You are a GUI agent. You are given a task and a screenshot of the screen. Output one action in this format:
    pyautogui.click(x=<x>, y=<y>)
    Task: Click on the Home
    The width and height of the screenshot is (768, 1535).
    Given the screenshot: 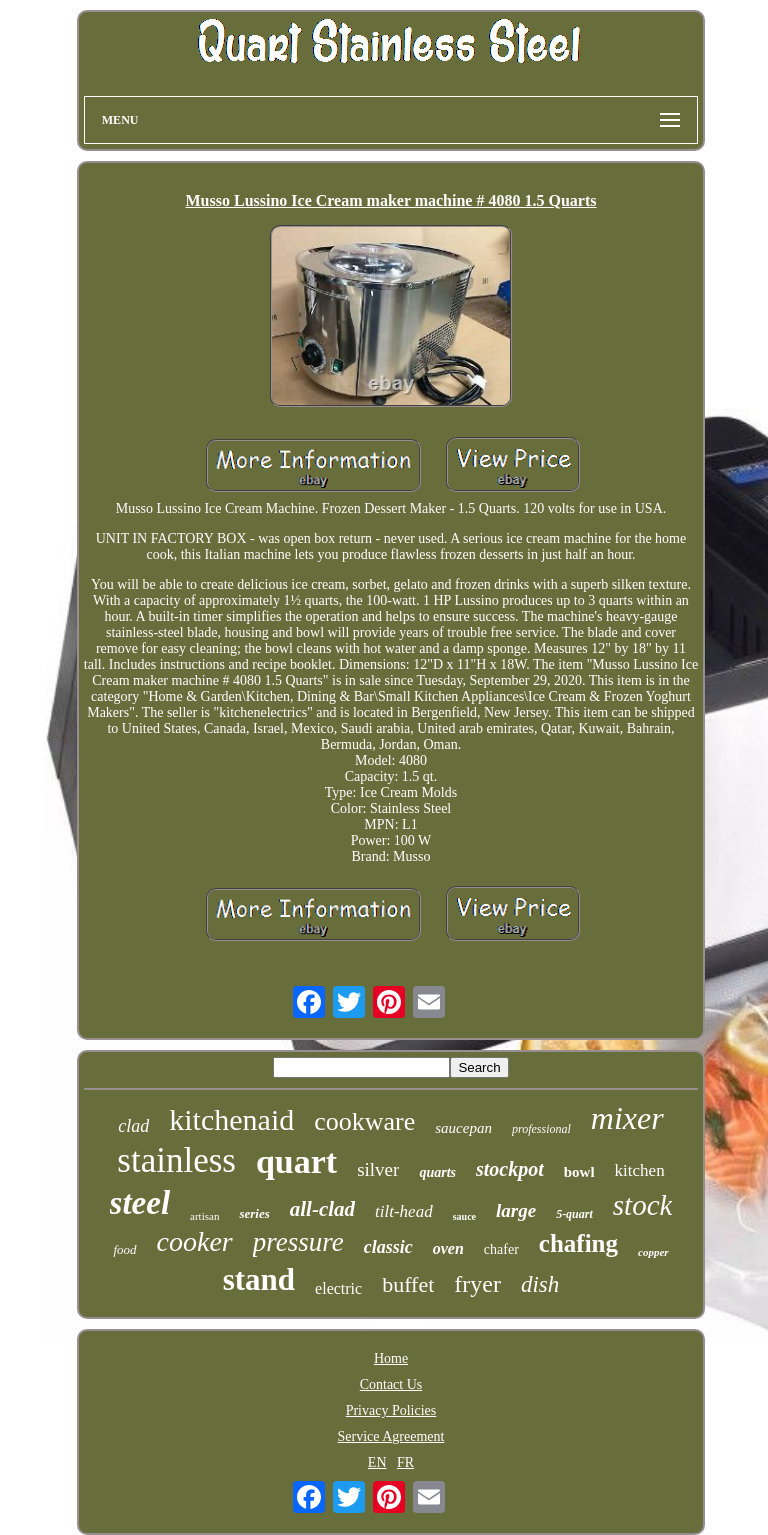 What is the action you would take?
    pyautogui.click(x=391, y=1358)
    